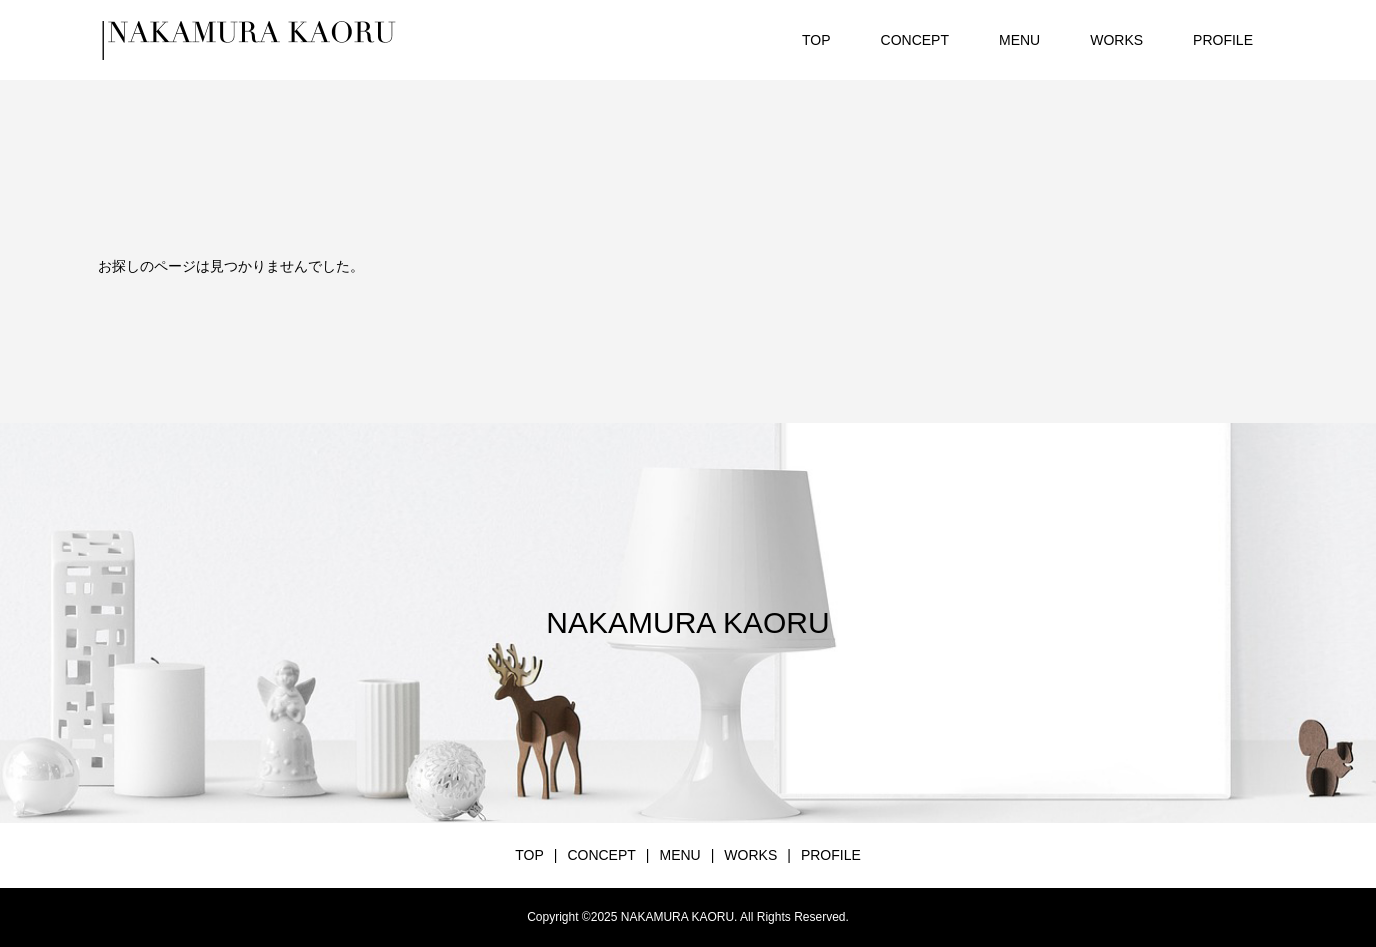 The width and height of the screenshot is (1376, 947). What do you see at coordinates (816, 40) in the screenshot?
I see `TOP` at bounding box center [816, 40].